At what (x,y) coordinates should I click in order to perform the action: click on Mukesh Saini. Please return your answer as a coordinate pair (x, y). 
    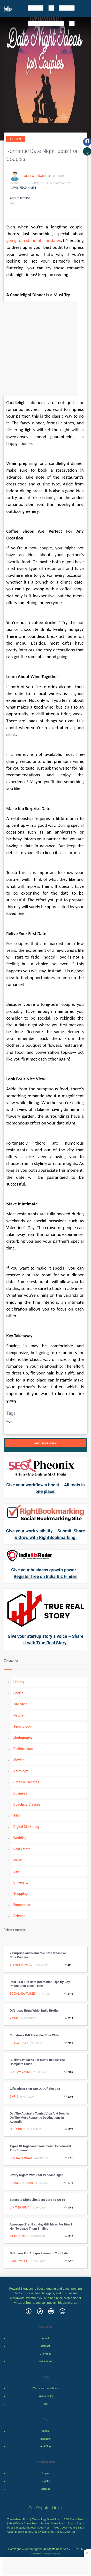
    Looking at the image, I should click on (19, 2236).